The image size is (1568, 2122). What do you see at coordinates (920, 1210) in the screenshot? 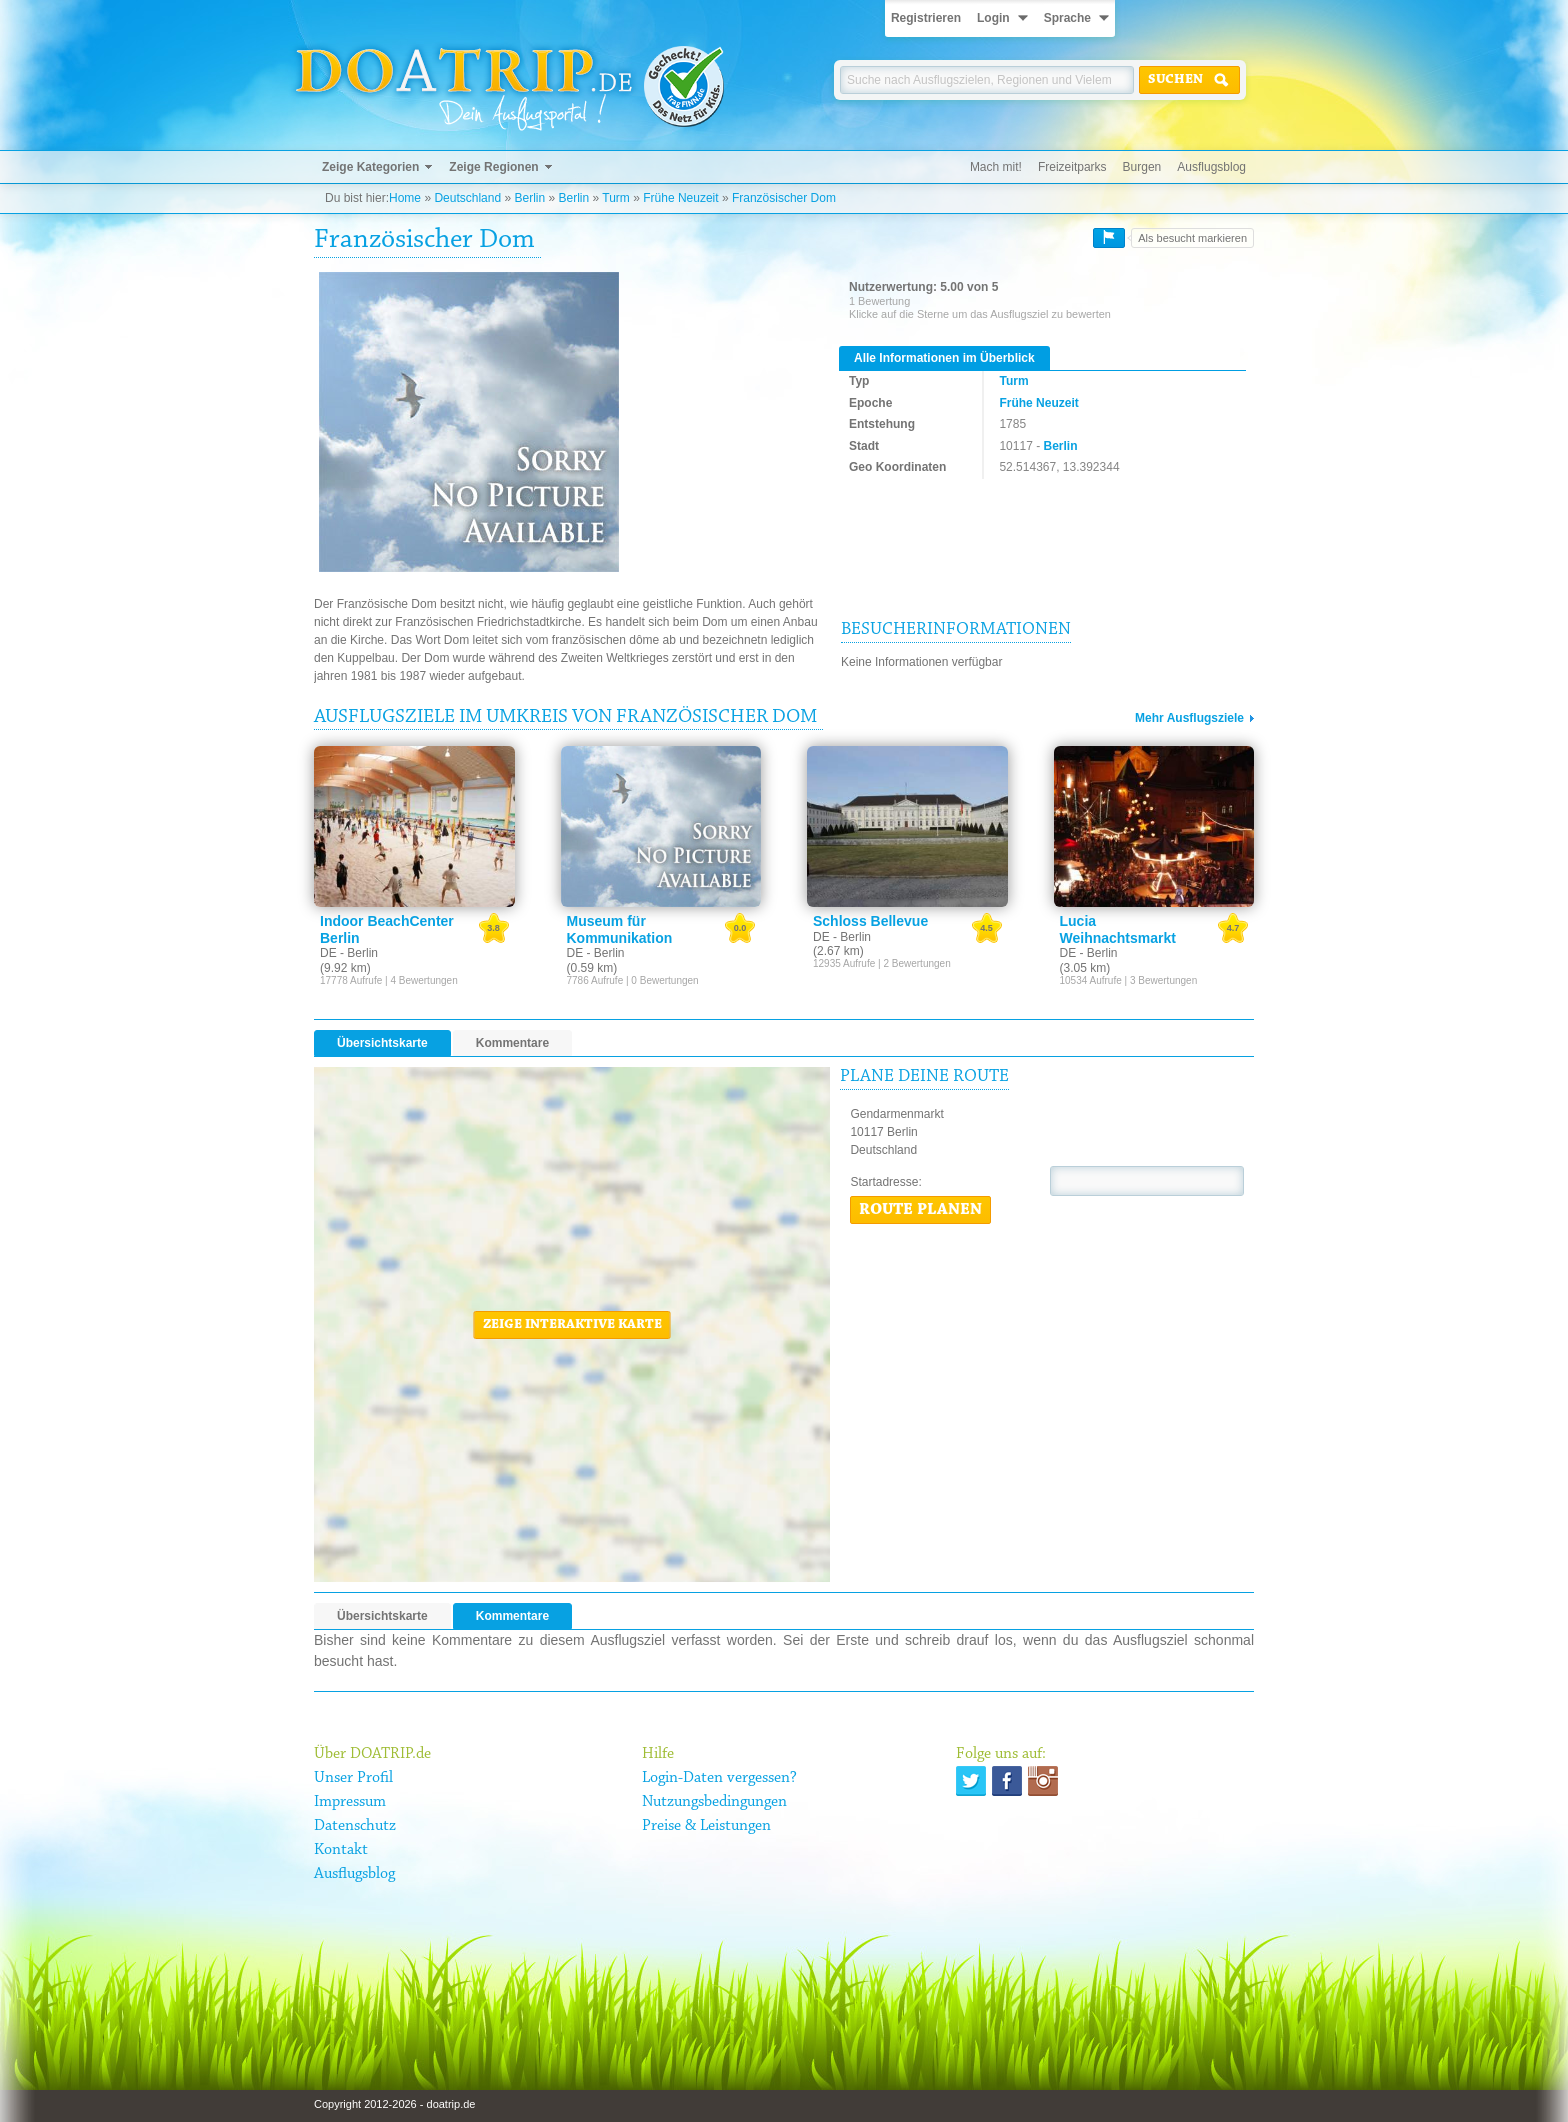
I see `Route planen` at bounding box center [920, 1210].